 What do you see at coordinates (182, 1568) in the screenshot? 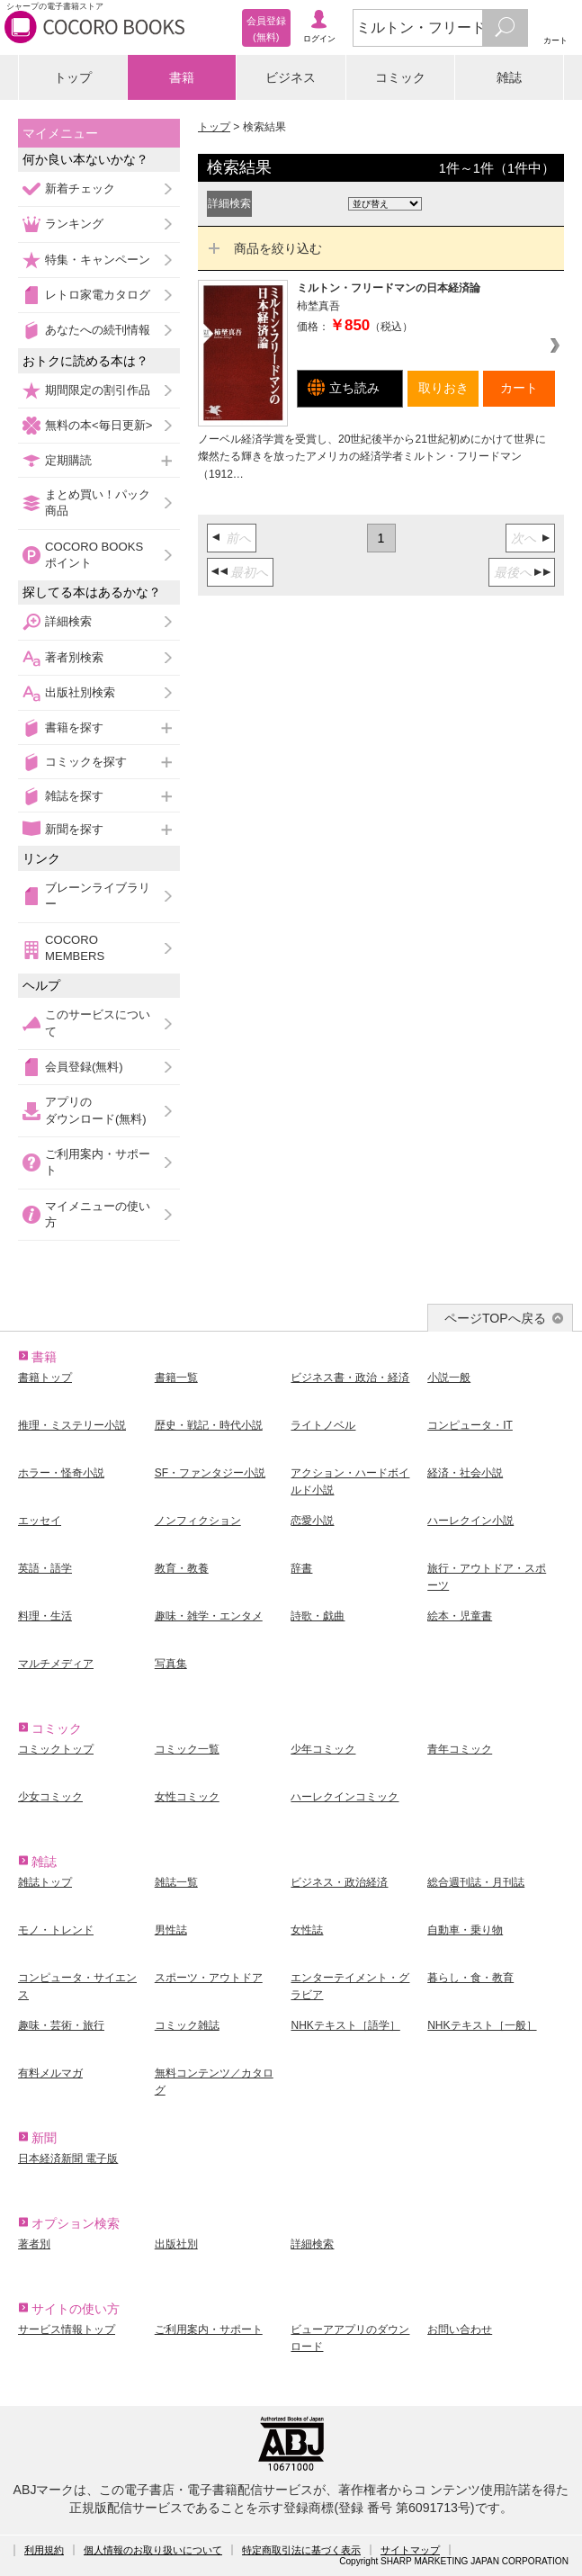
I see `教育・教養` at bounding box center [182, 1568].